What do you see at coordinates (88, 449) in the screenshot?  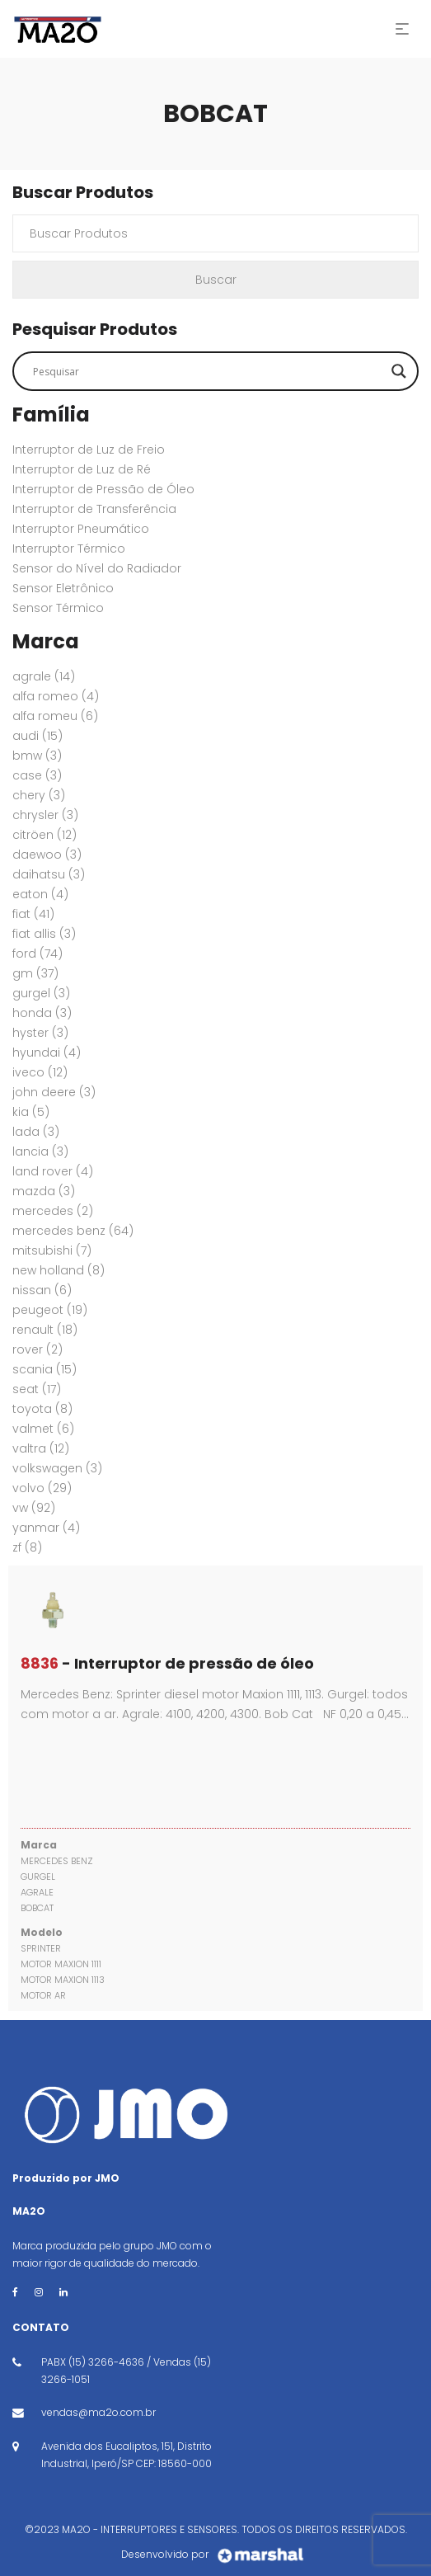 I see `Interruptor de Luz de Freio` at bounding box center [88, 449].